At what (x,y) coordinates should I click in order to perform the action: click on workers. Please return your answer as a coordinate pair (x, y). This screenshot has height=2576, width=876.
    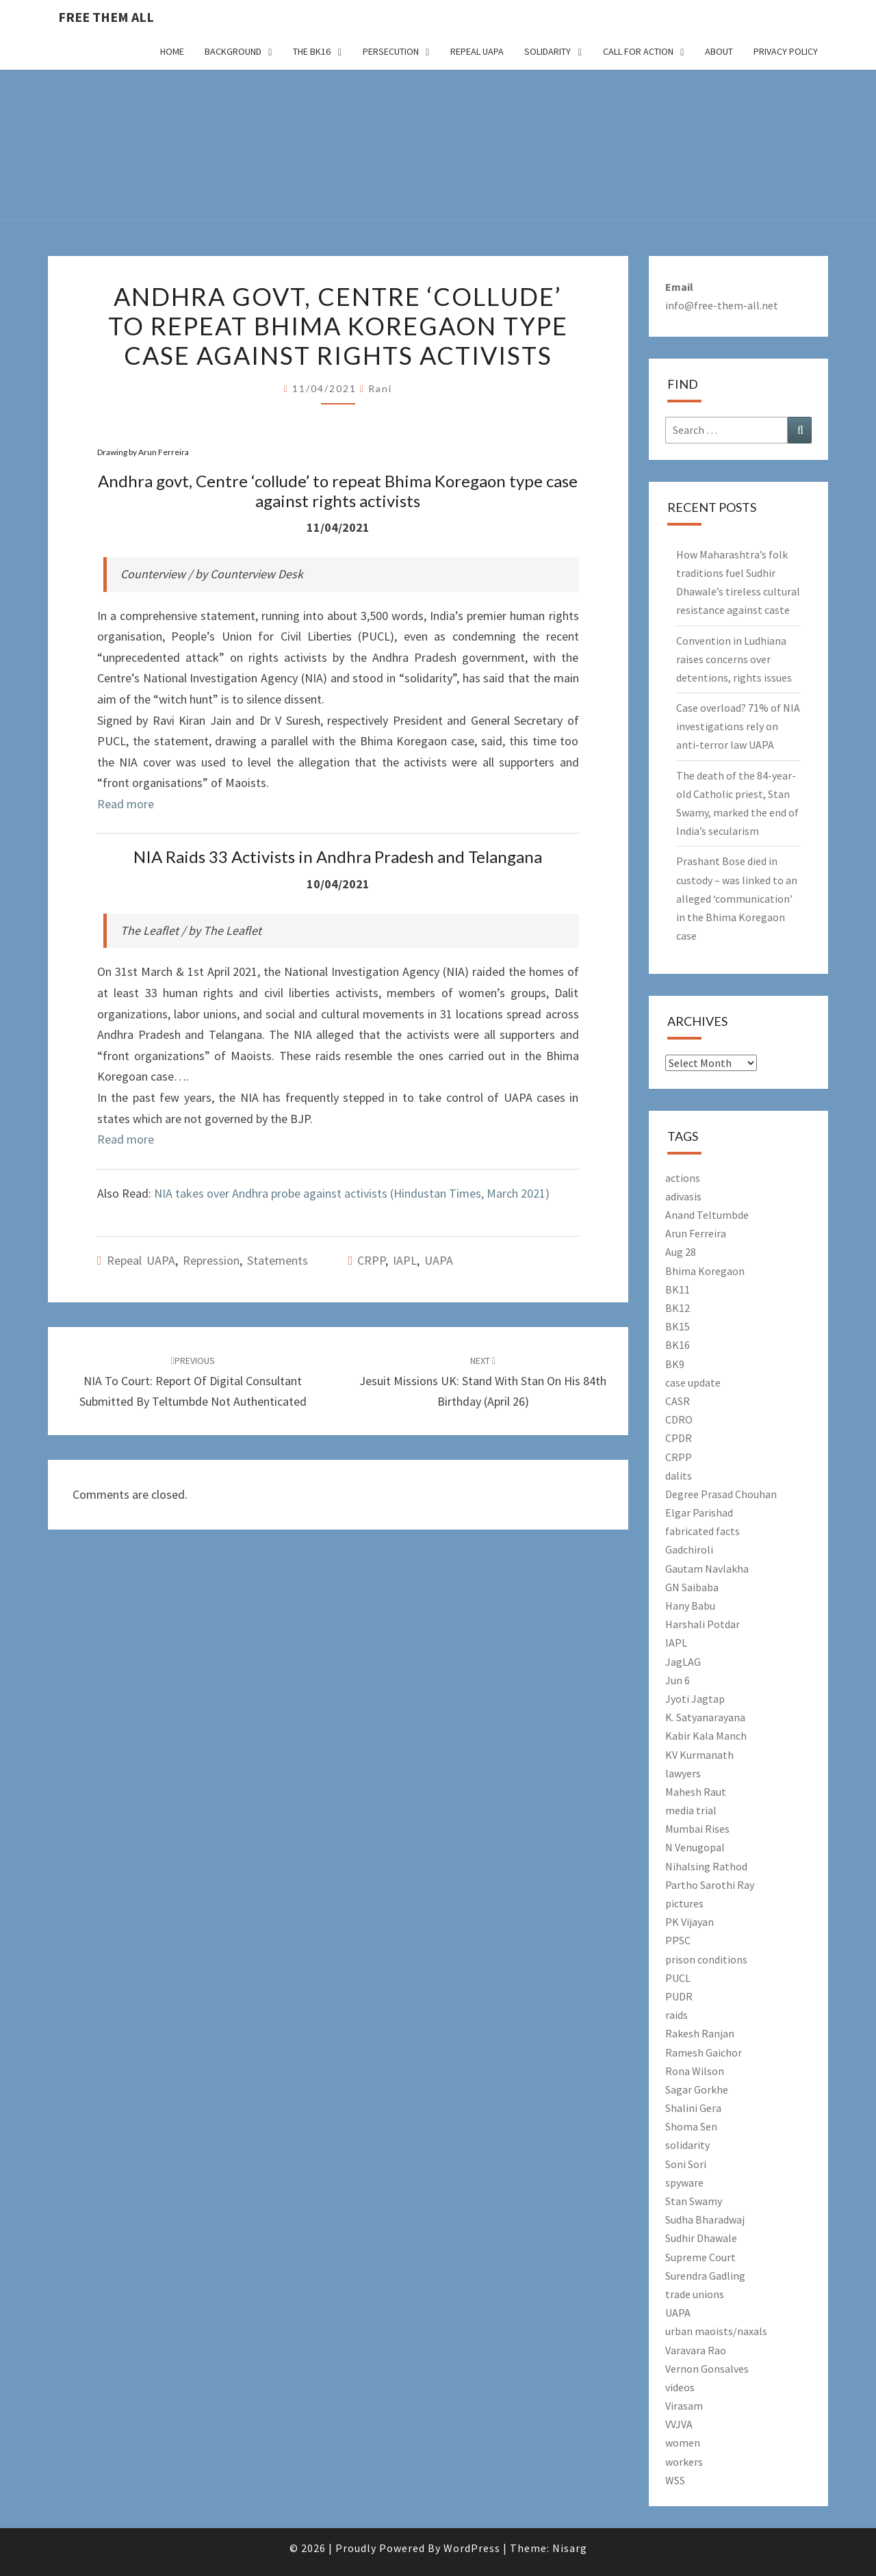
    Looking at the image, I should click on (684, 2462).